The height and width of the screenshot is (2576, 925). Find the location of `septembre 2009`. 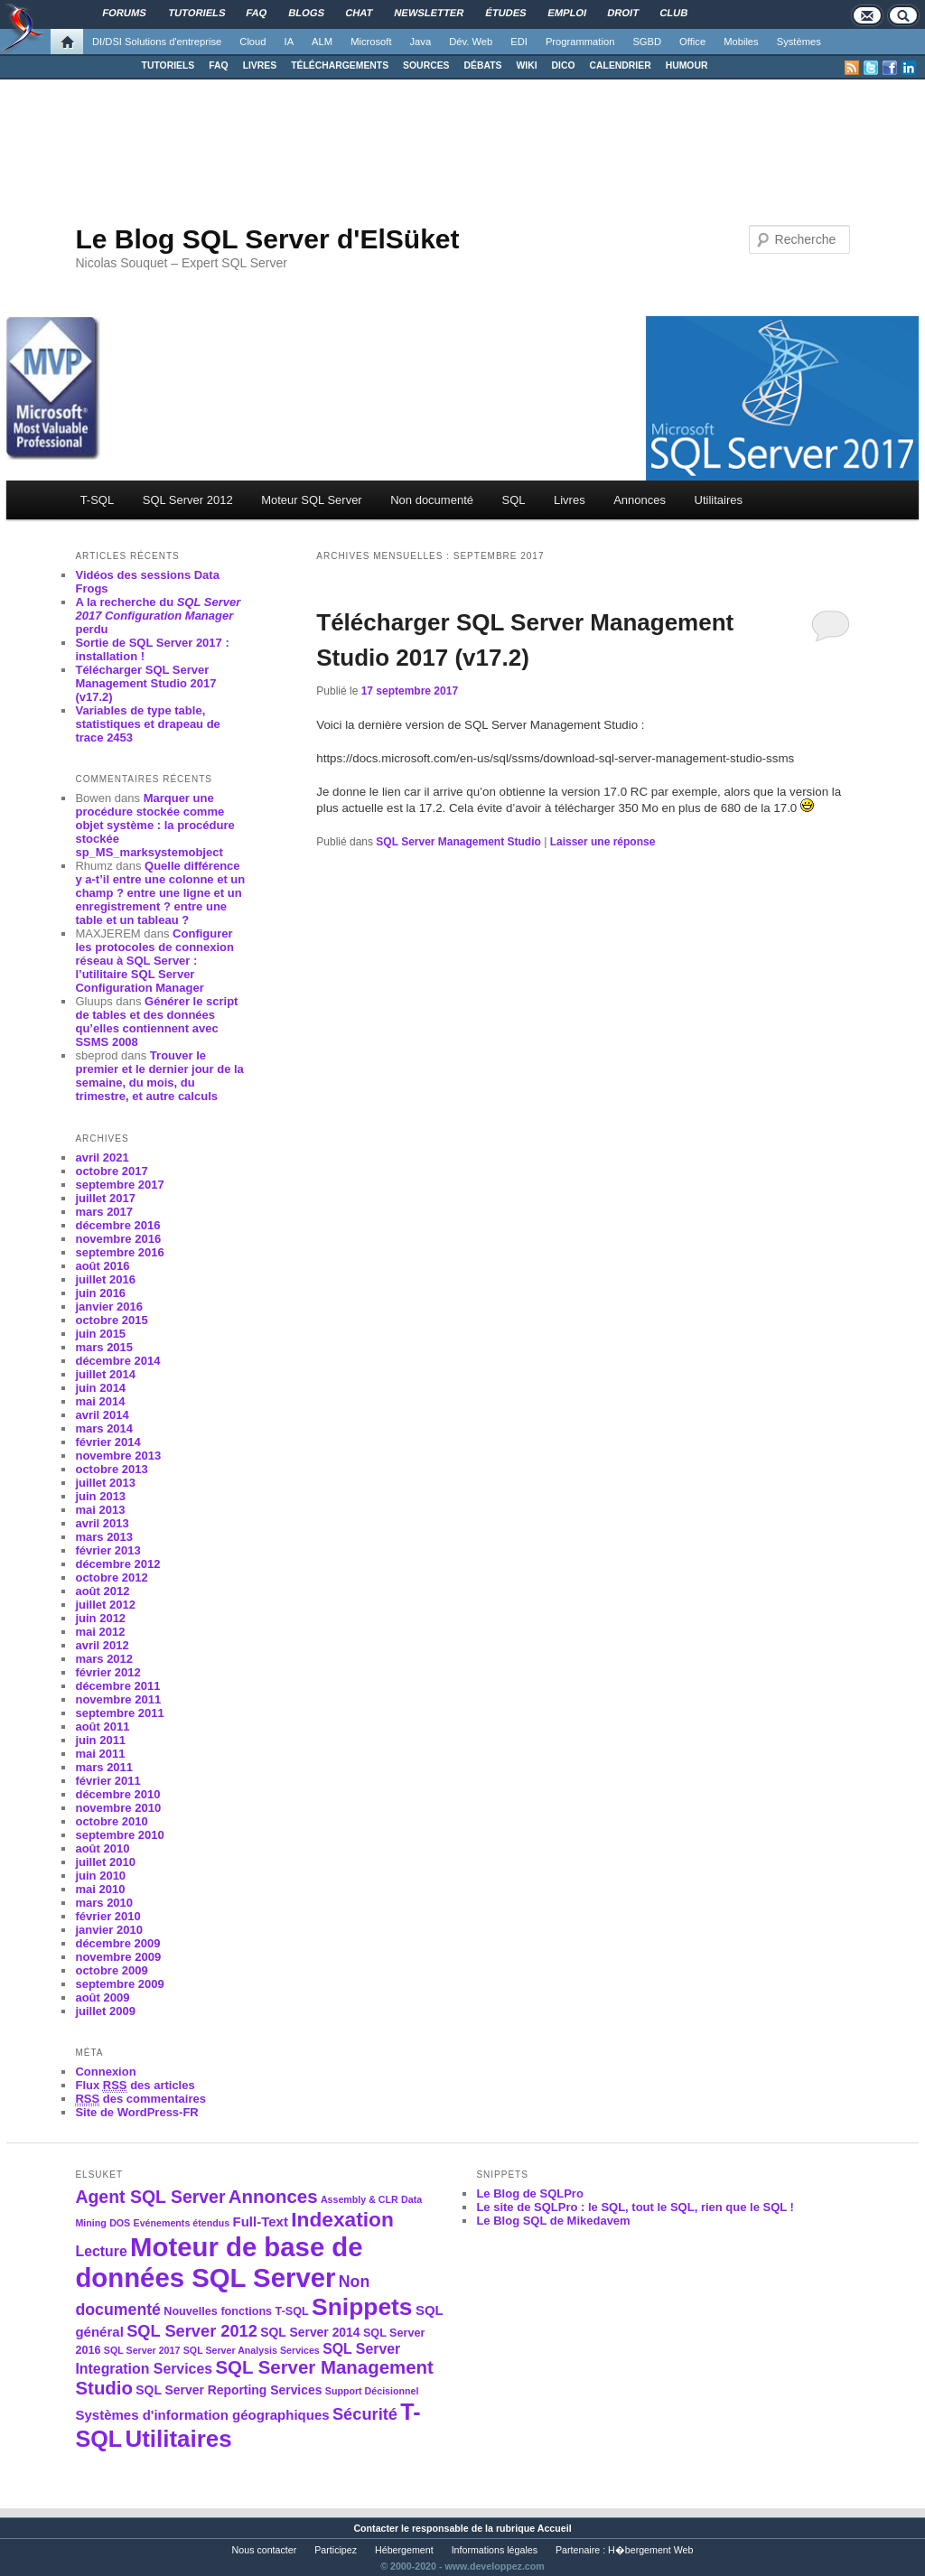

septembre 2009 is located at coordinates (119, 1984).